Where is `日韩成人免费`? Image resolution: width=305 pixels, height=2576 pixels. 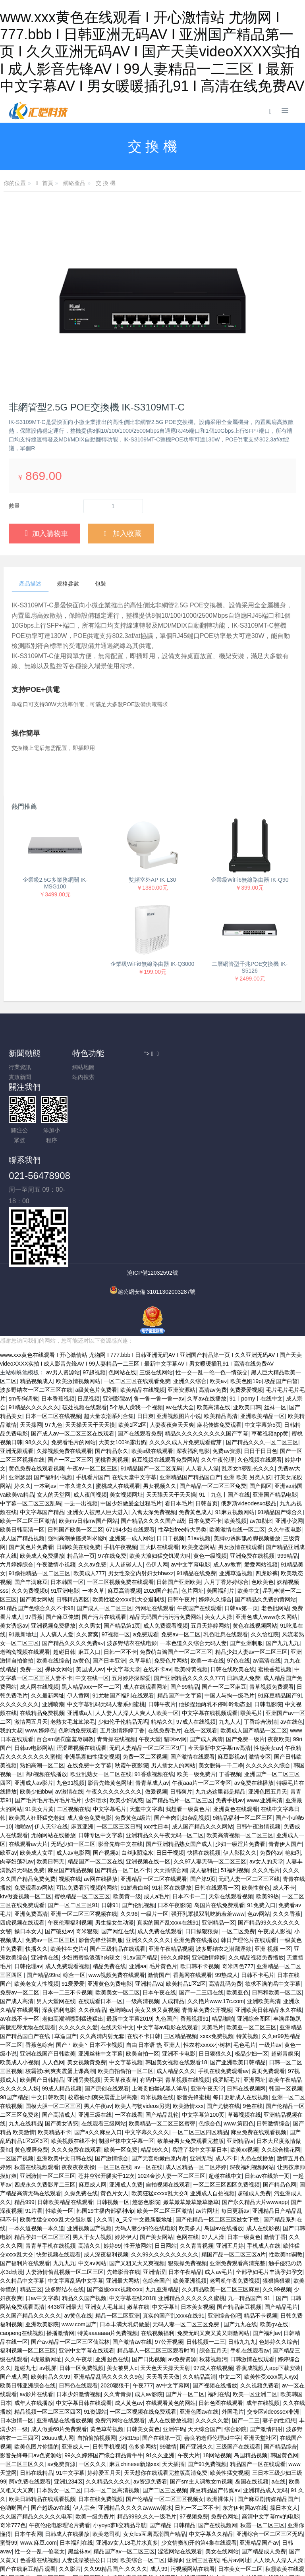 日韩成人免费 is located at coordinates (243, 1620).